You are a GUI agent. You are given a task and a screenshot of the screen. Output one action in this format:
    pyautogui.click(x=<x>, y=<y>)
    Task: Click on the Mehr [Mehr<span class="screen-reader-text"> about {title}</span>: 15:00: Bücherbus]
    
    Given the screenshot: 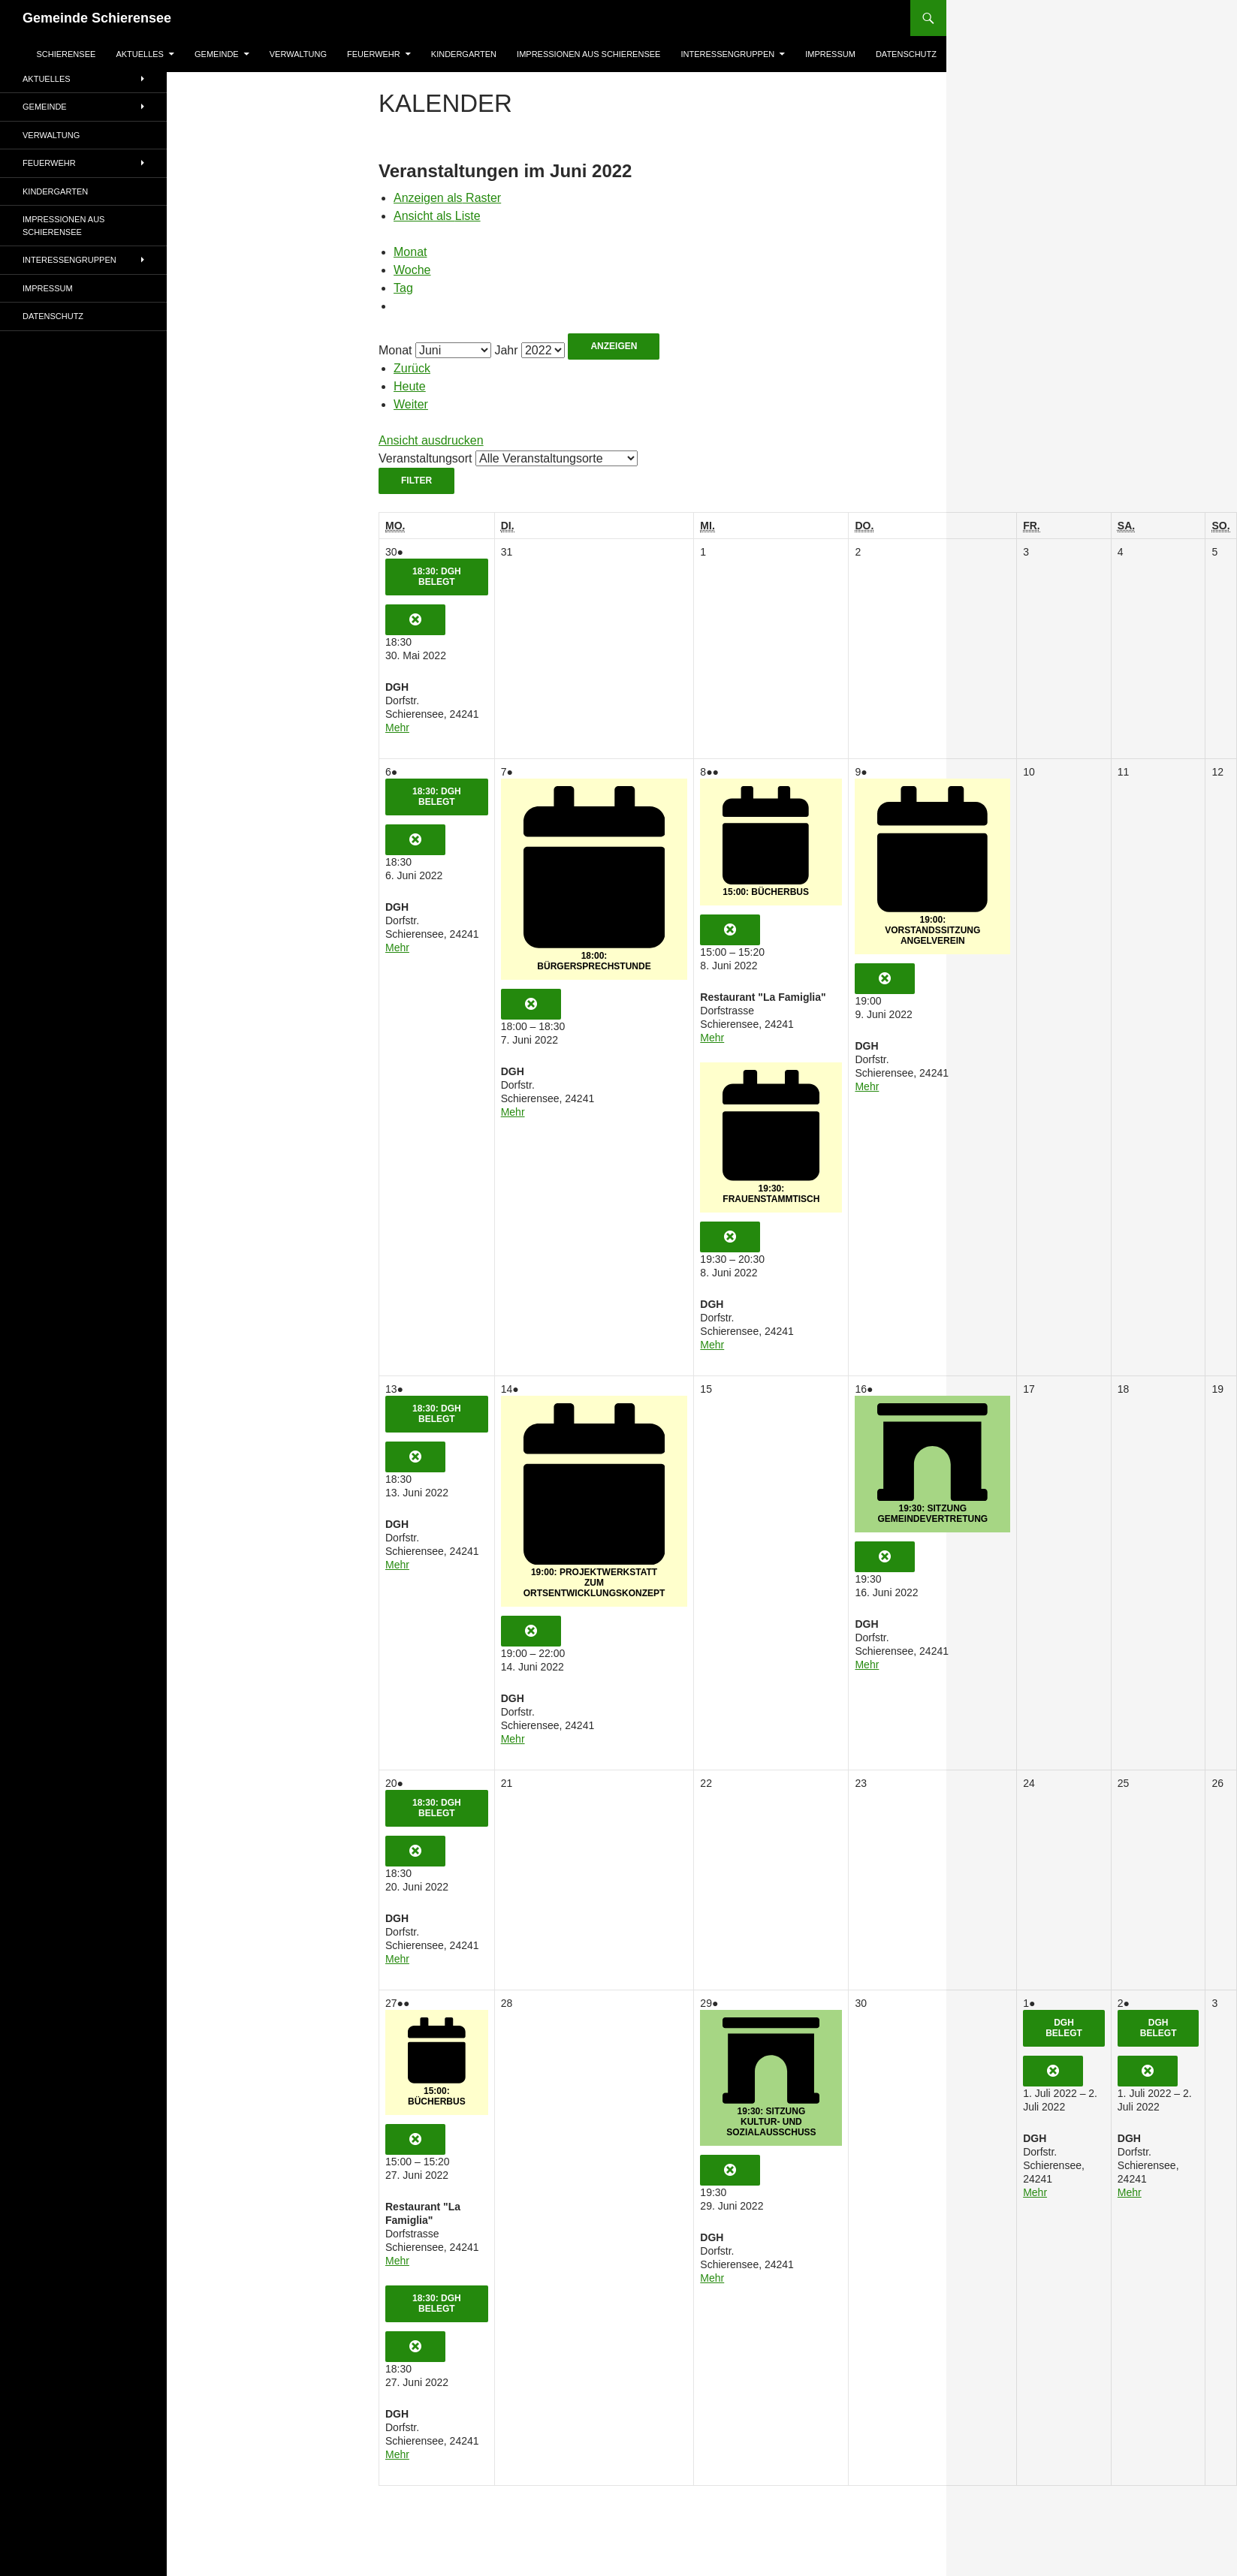 What is the action you would take?
    pyautogui.click(x=712, y=1038)
    